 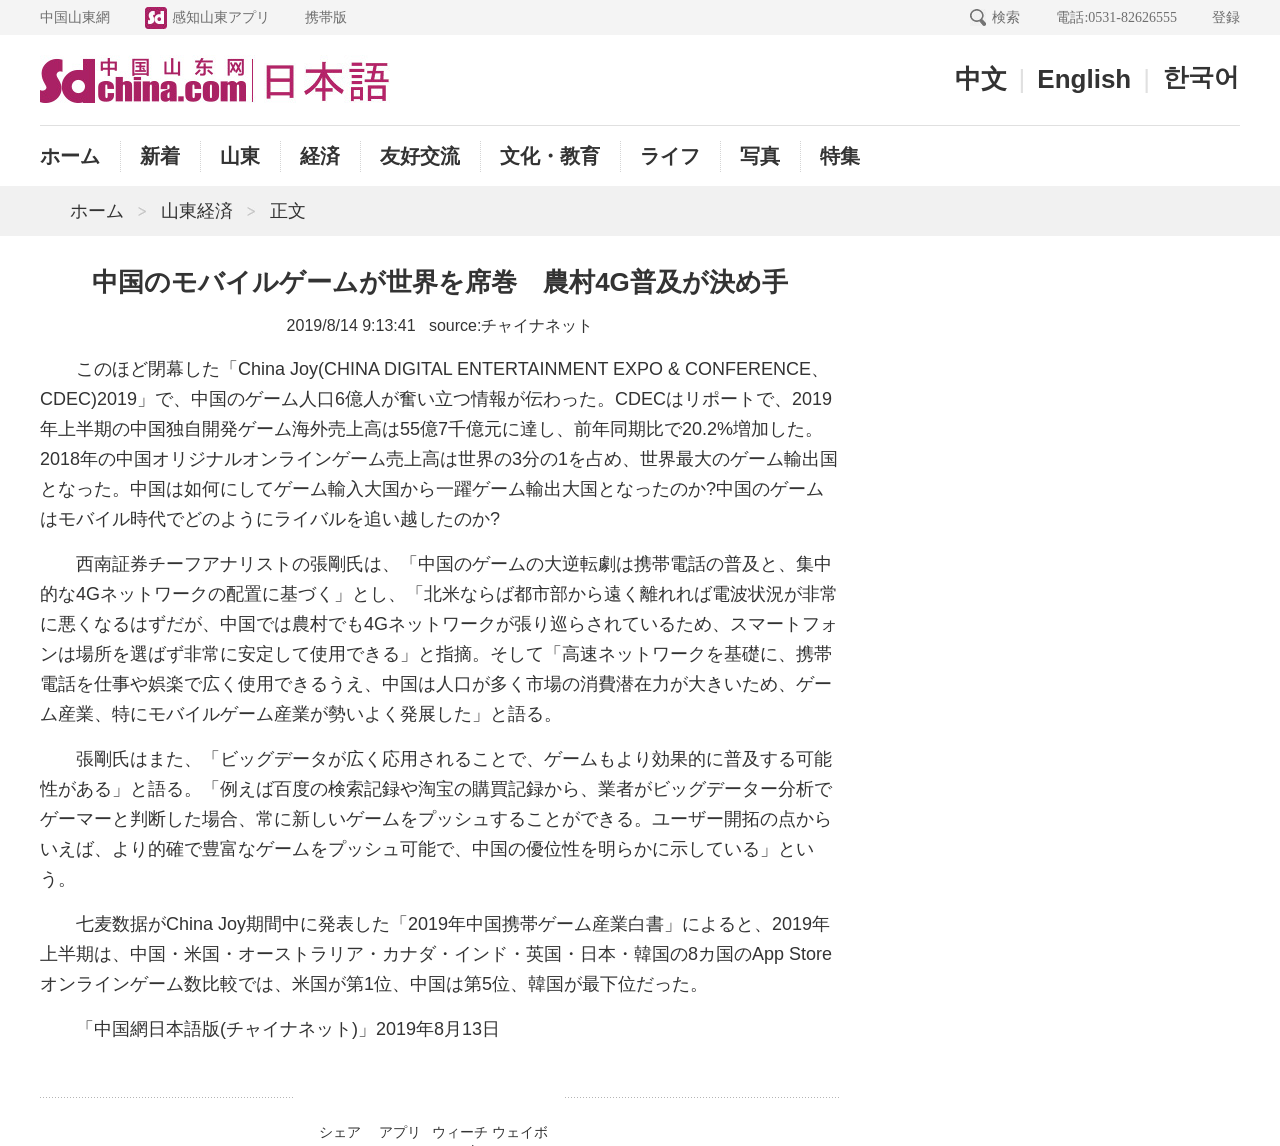 What do you see at coordinates (160, 156) in the screenshot?
I see `新着` at bounding box center [160, 156].